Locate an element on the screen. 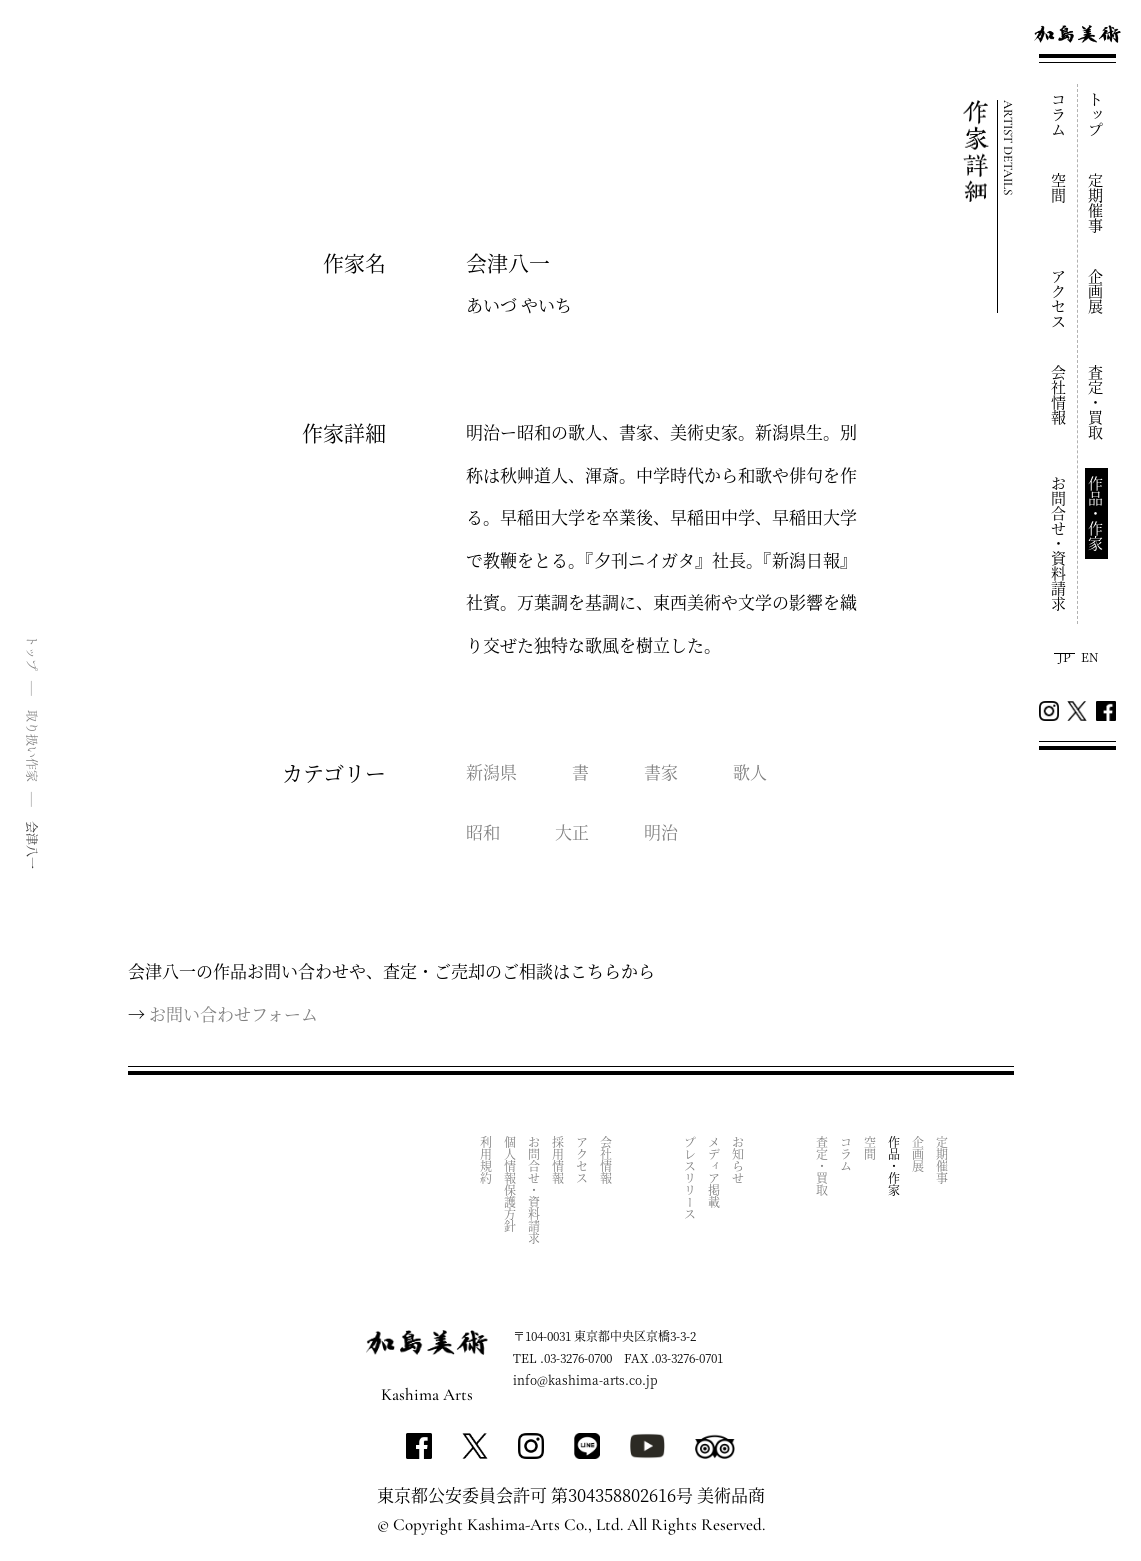  査定・買取 is located at coordinates (1096, 402).